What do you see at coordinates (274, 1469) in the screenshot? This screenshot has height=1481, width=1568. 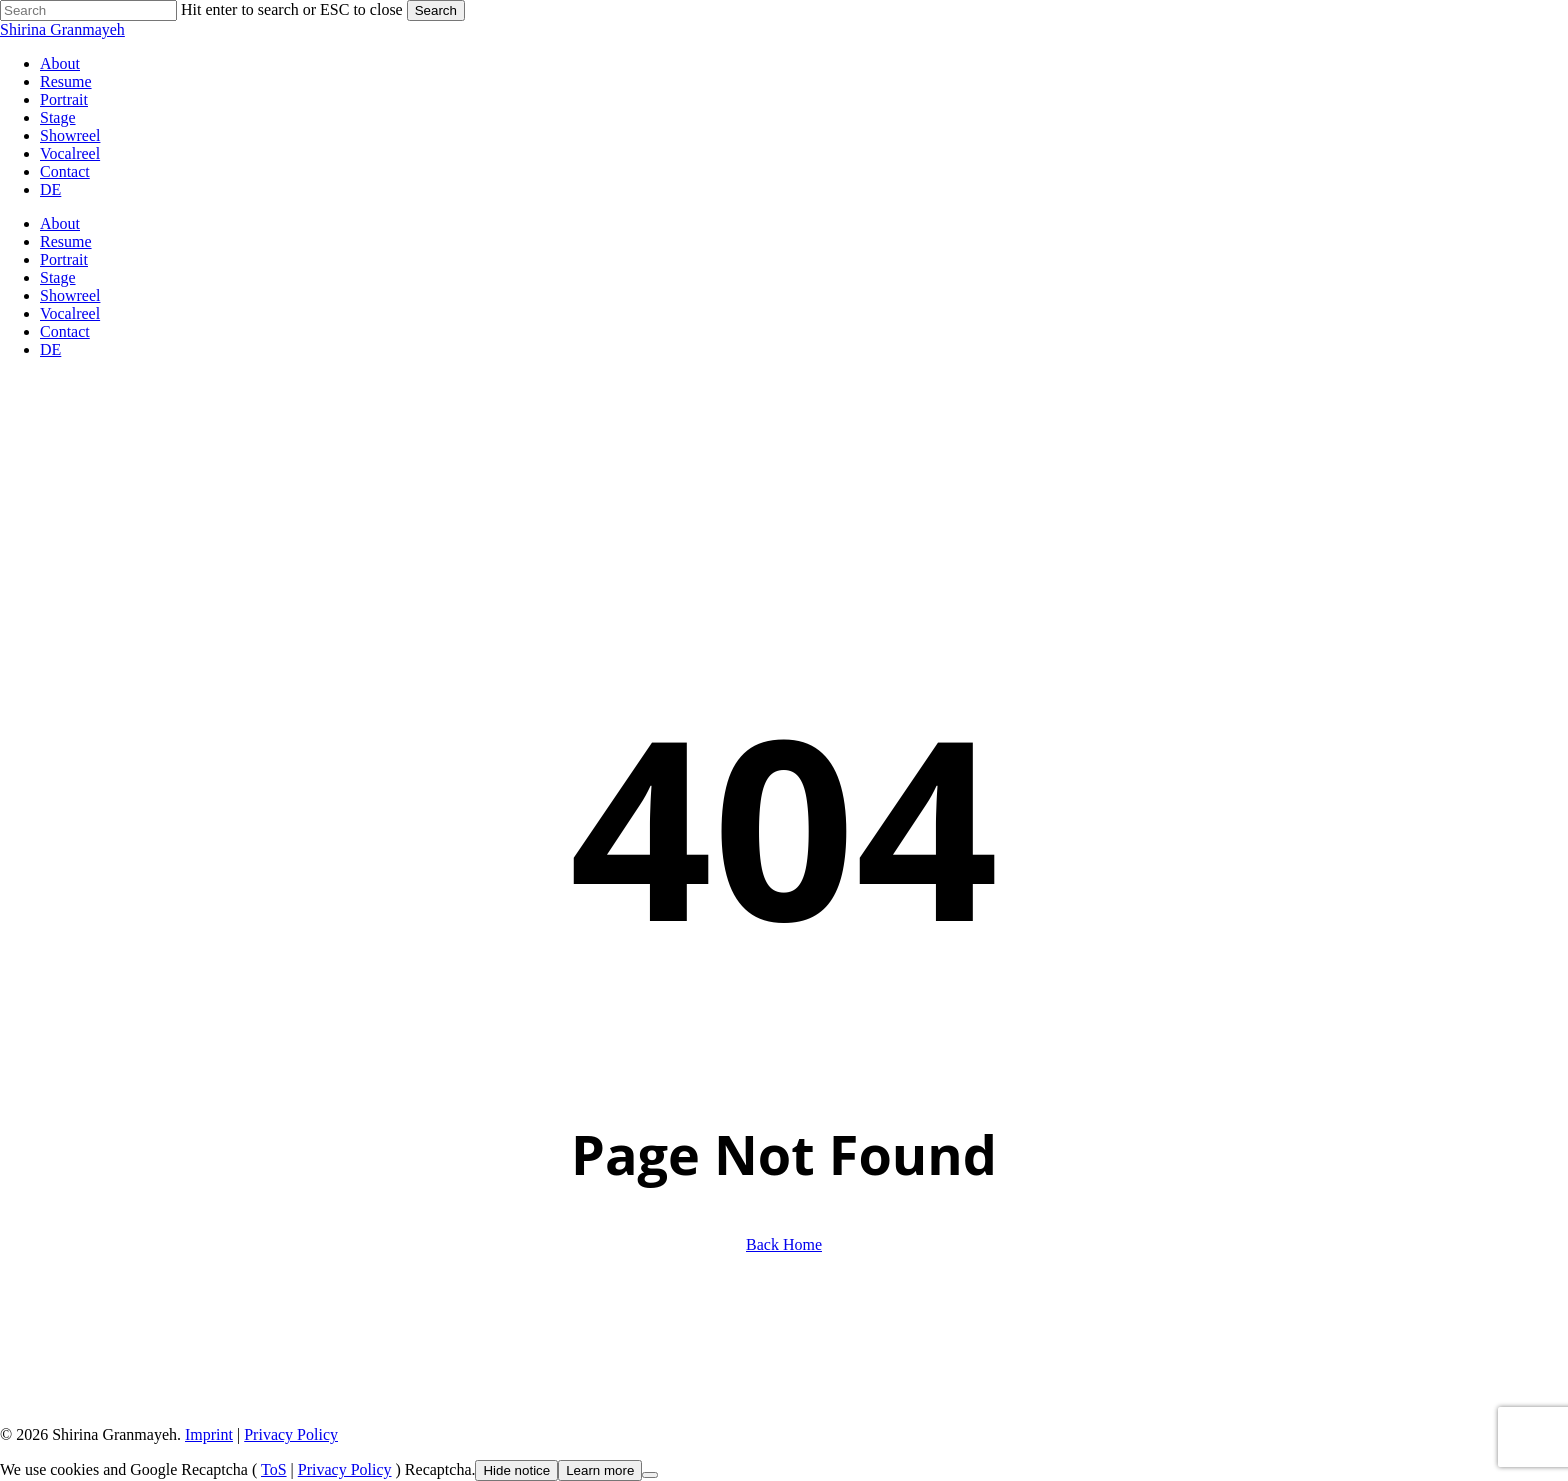 I see `ToS` at bounding box center [274, 1469].